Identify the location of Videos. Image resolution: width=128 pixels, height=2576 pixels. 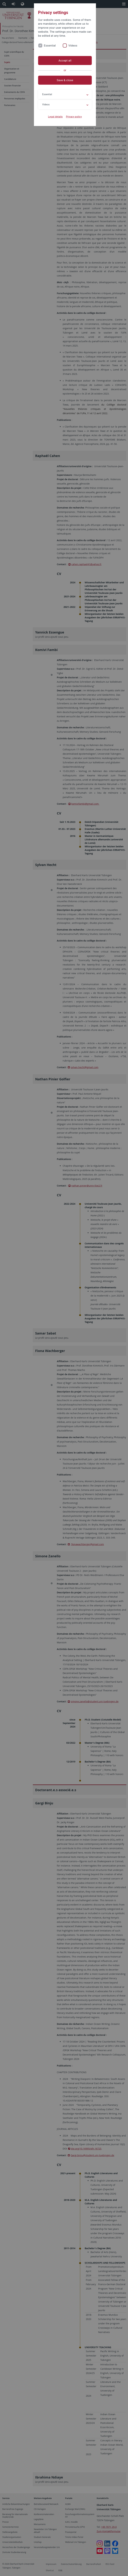
(71, 45).